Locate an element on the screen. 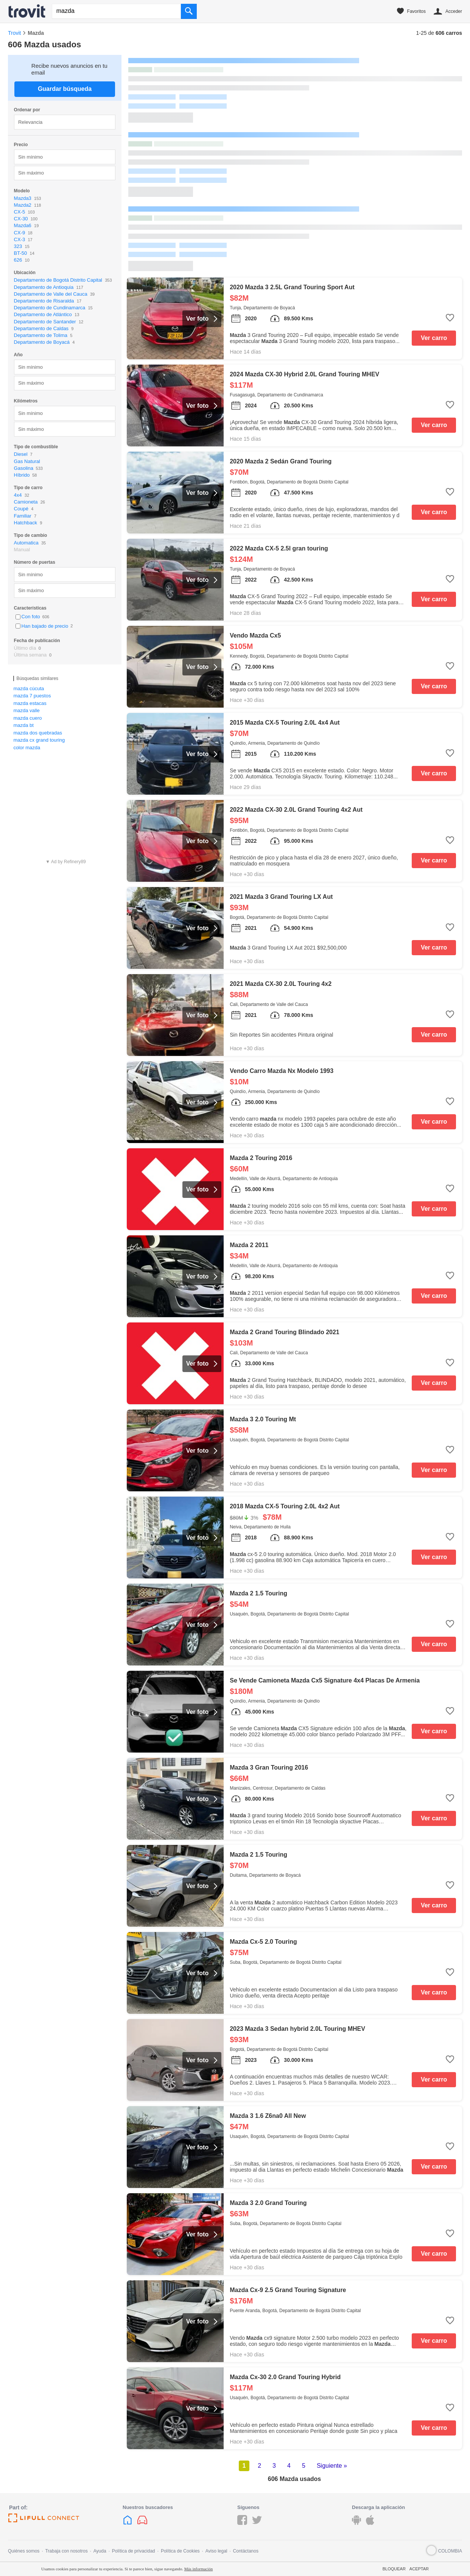  Departamento de Risaralda is located at coordinates (44, 301).